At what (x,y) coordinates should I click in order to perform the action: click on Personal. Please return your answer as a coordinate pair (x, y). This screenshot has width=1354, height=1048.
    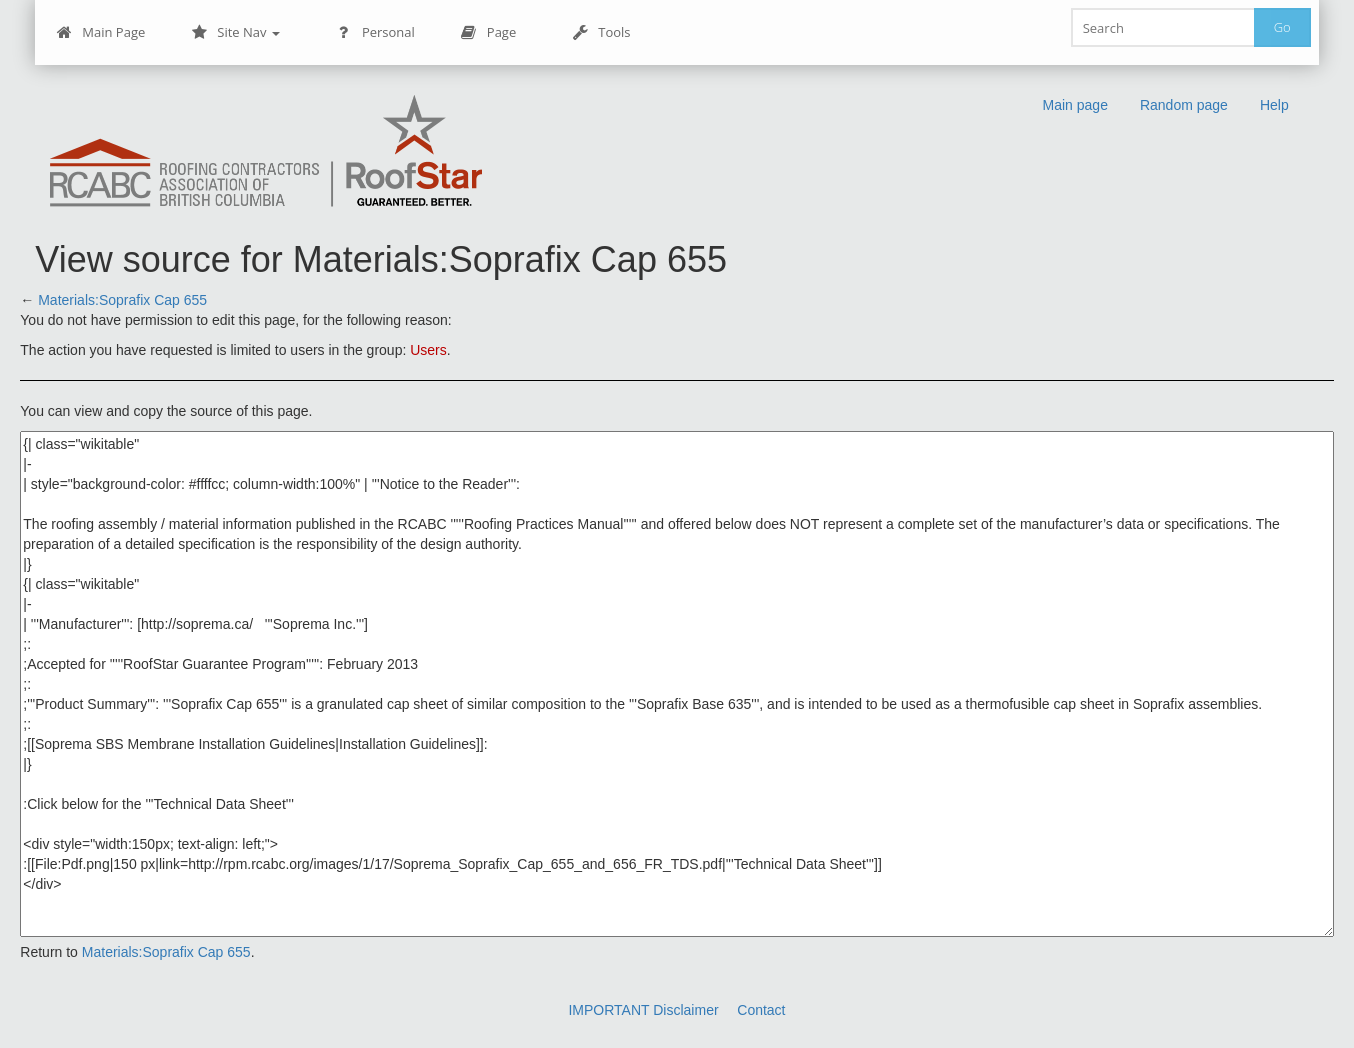
    Looking at the image, I should click on (375, 32).